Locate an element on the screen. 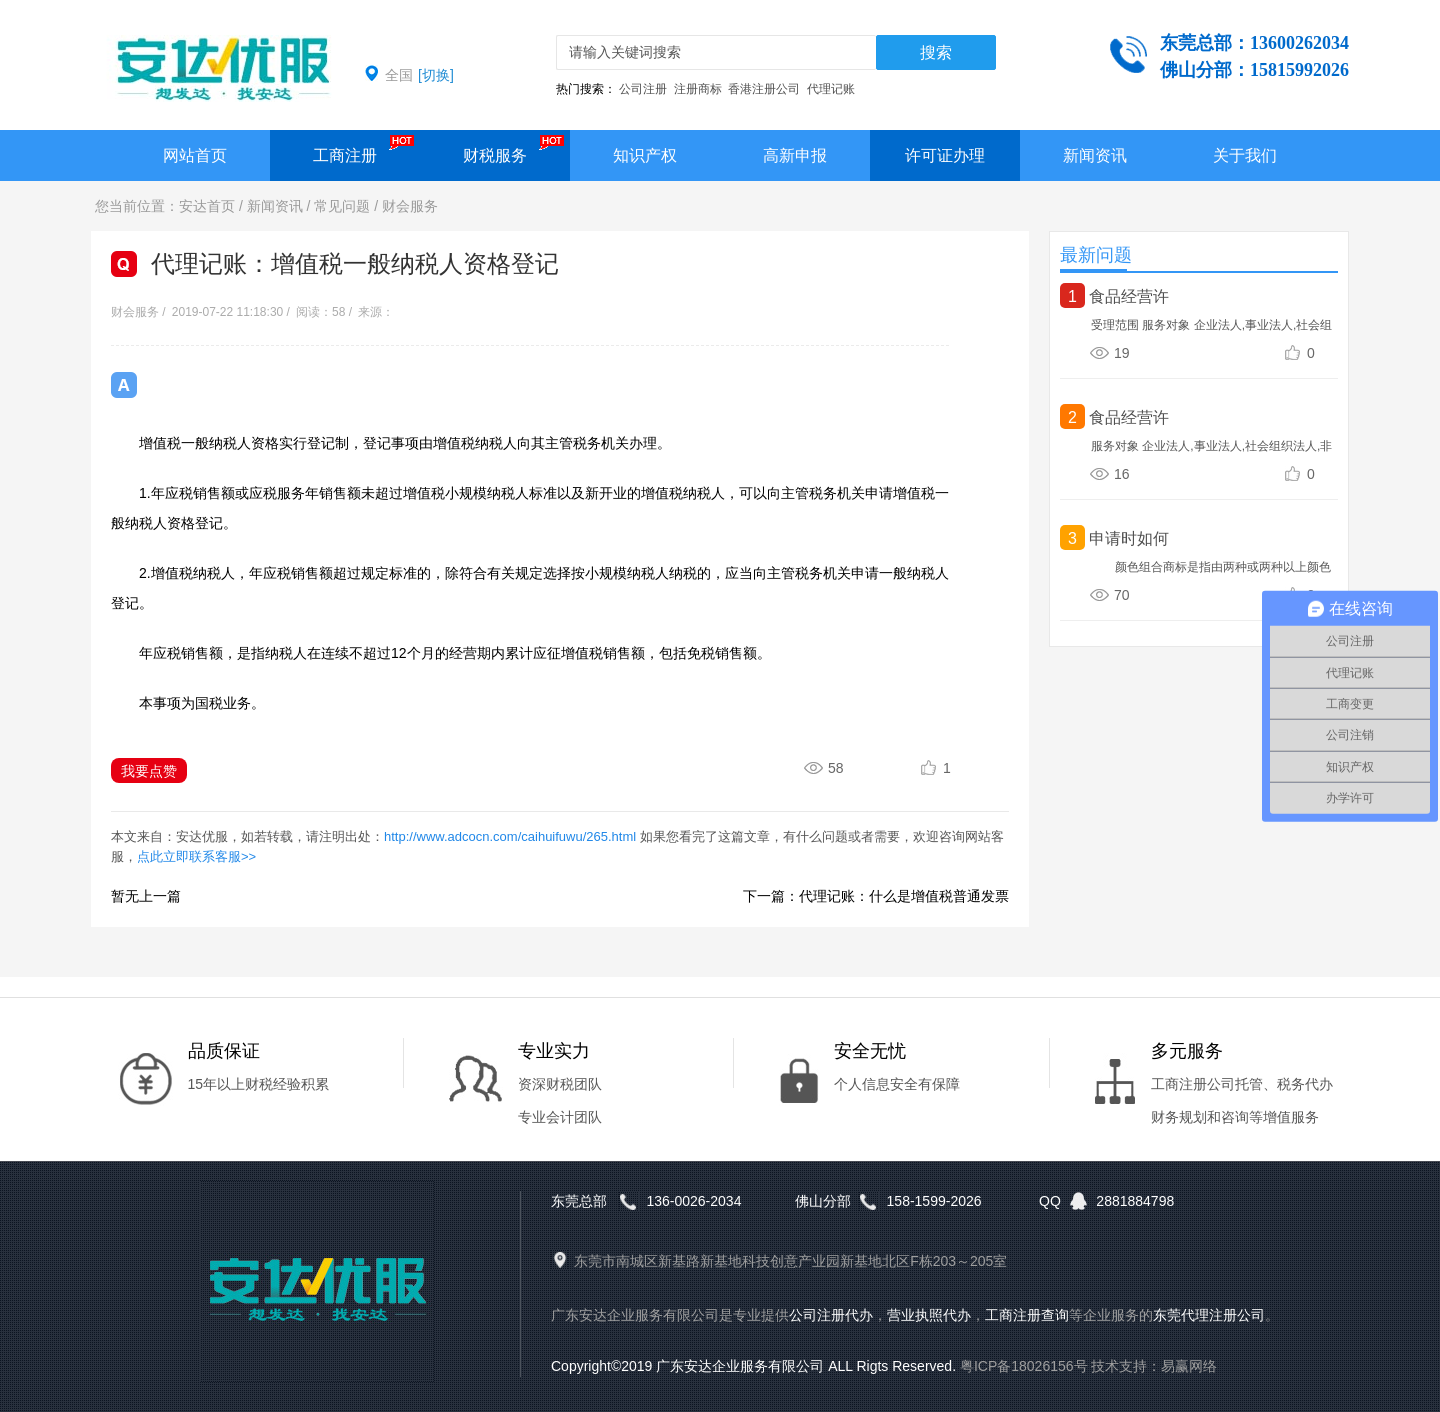 The height and width of the screenshot is (1412, 1440). 点此立即联系客服>> is located at coordinates (196, 856).